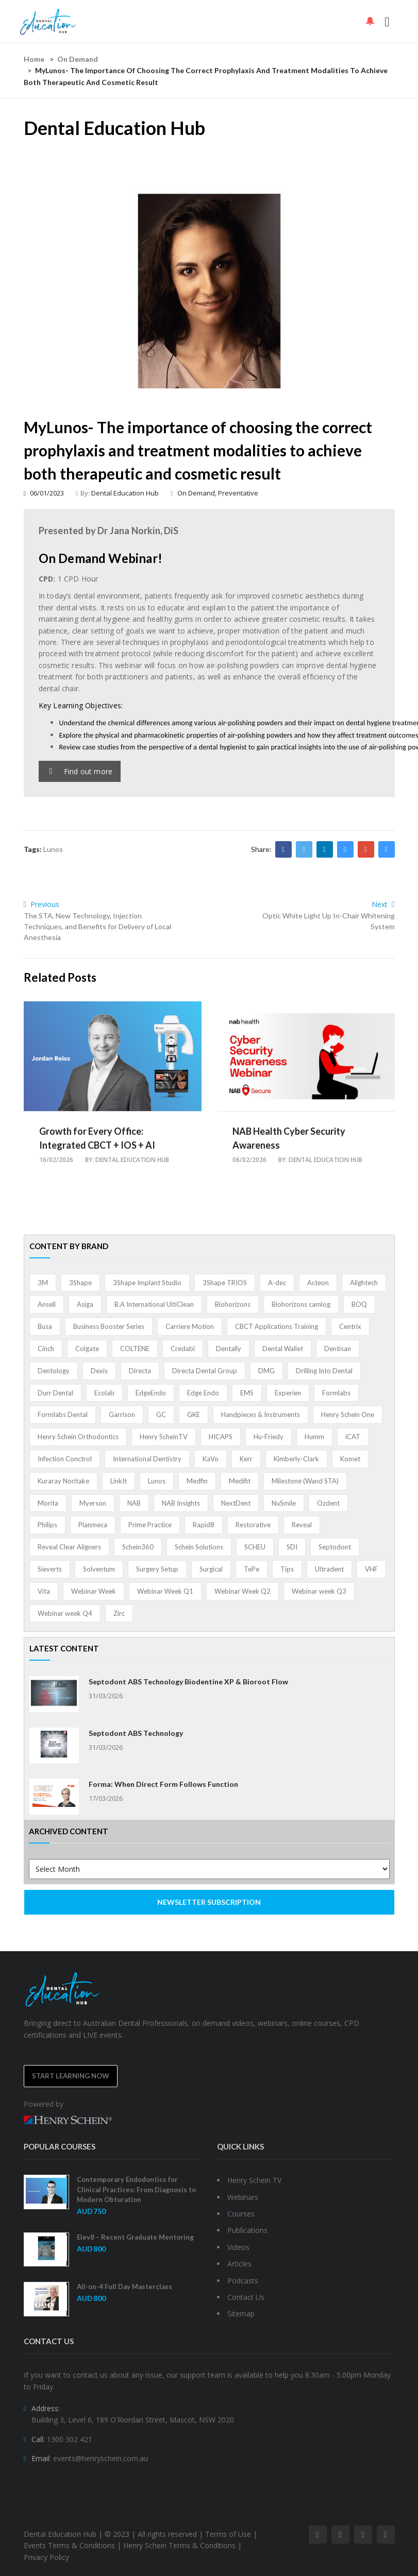 This screenshot has height=2576, width=418. I want to click on Dentally [Dentally (7 items)], so click(228, 1348).